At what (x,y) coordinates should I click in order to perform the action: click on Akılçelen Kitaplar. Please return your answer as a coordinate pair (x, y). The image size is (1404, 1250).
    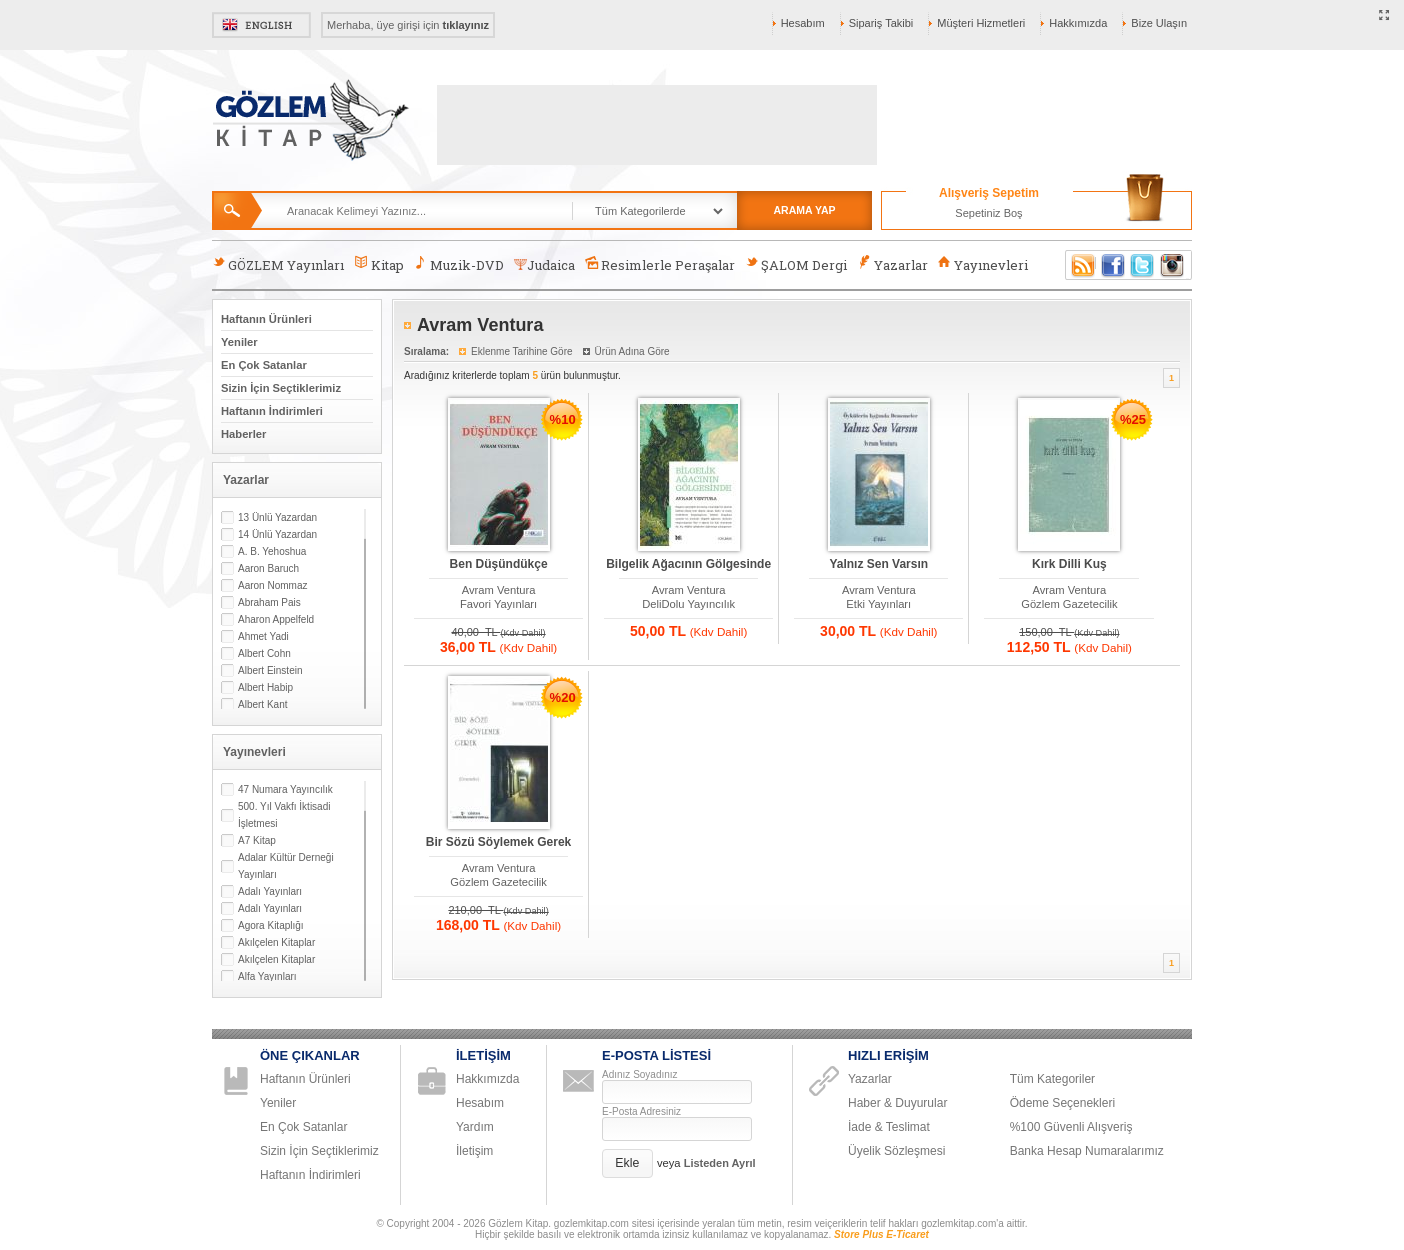
    Looking at the image, I should click on (276, 942).